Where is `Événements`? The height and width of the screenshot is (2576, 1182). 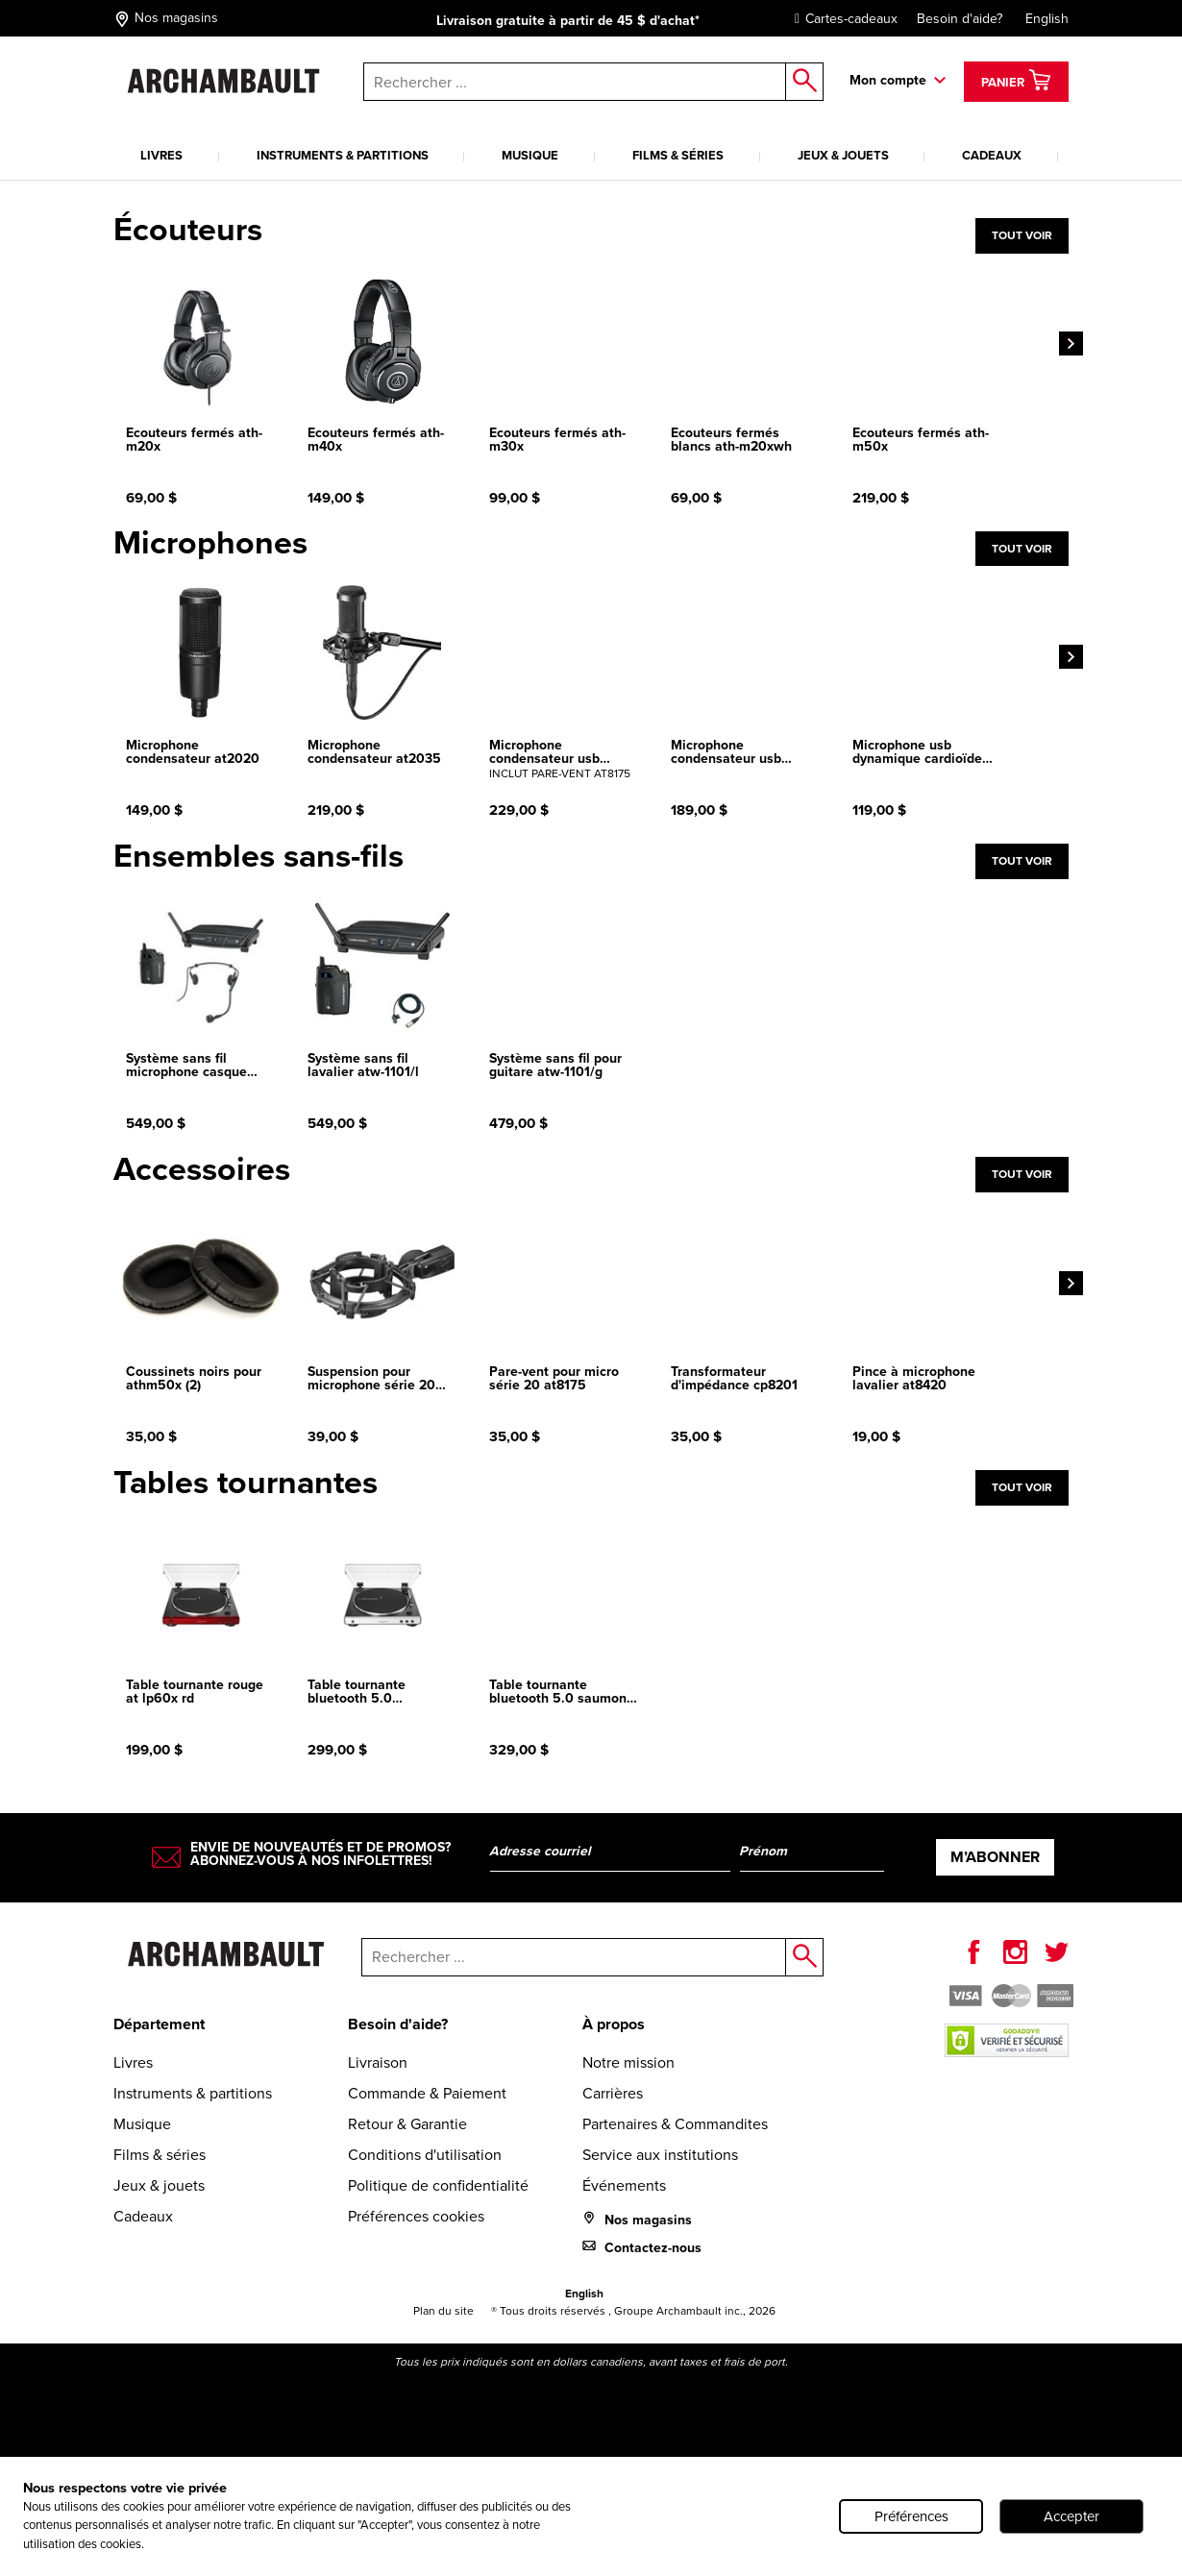
Événements is located at coordinates (624, 2185).